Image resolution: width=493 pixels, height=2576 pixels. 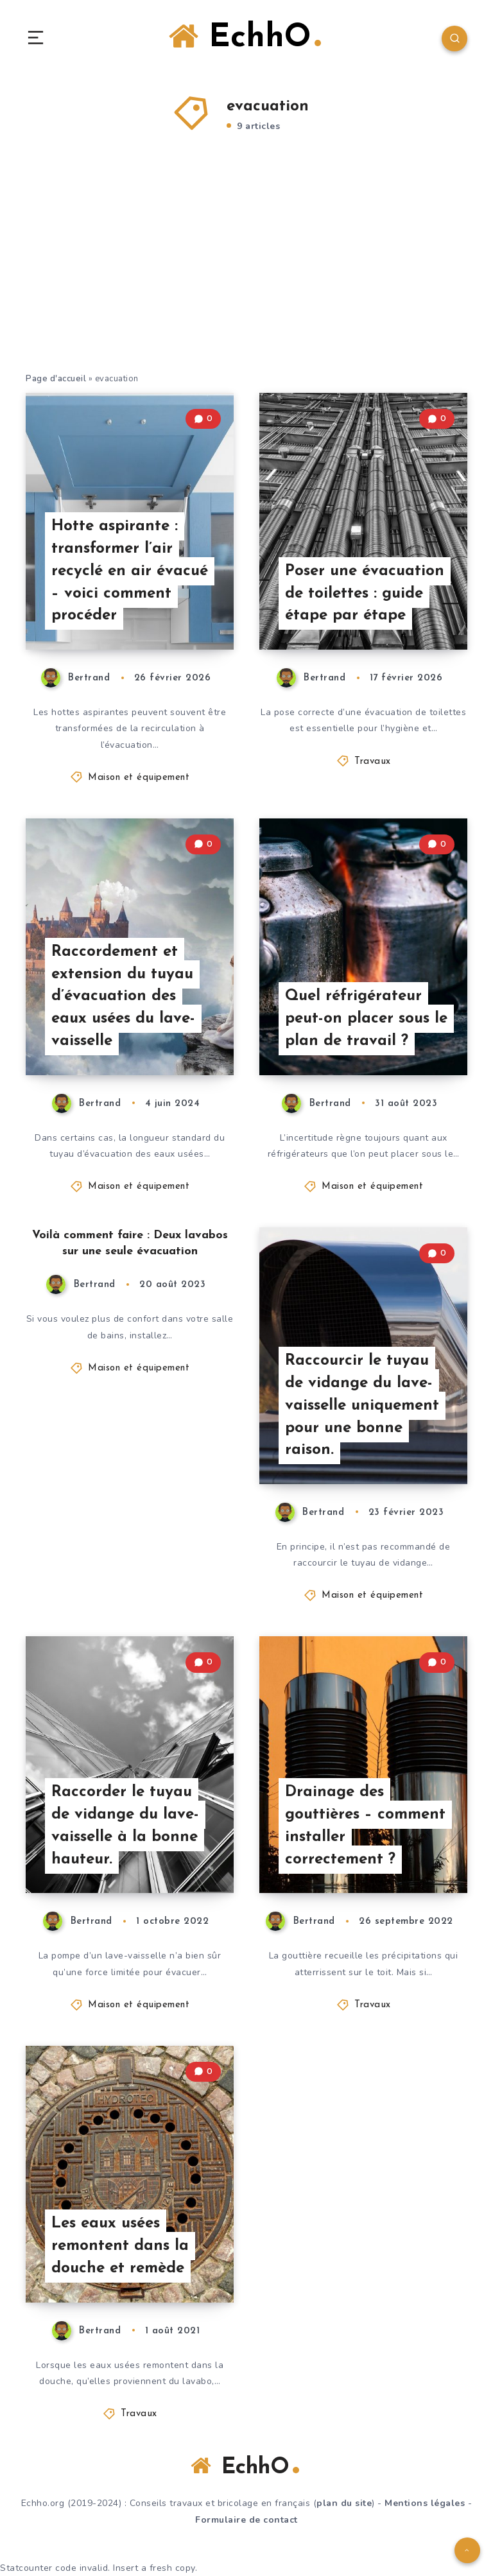 I want to click on Quel réfrigérateur peut-on placer sous le plan de travail ?, so click(x=366, y=1019).